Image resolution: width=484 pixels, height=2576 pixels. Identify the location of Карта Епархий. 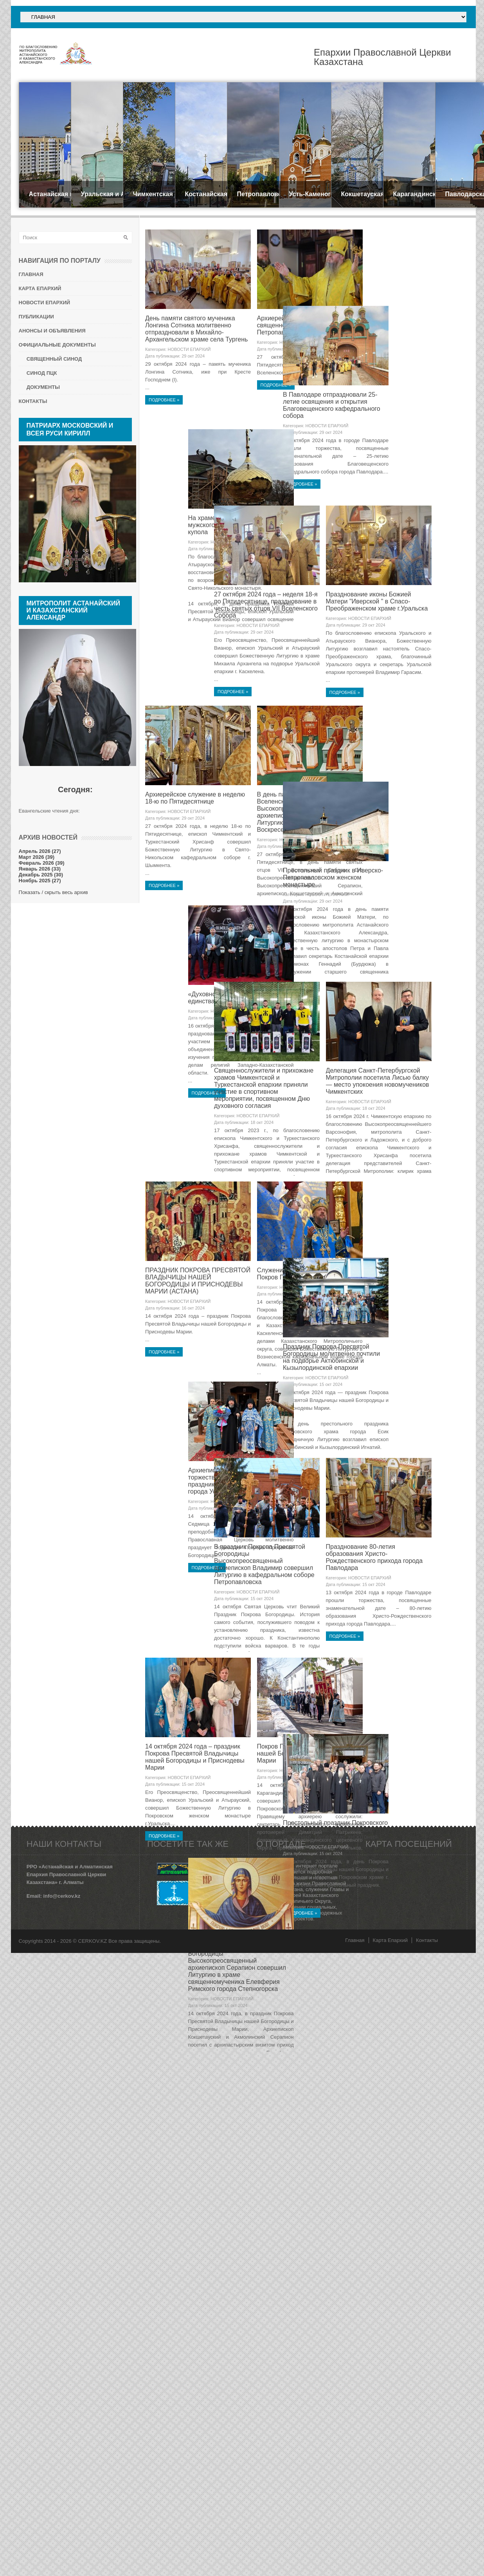
(390, 2204).